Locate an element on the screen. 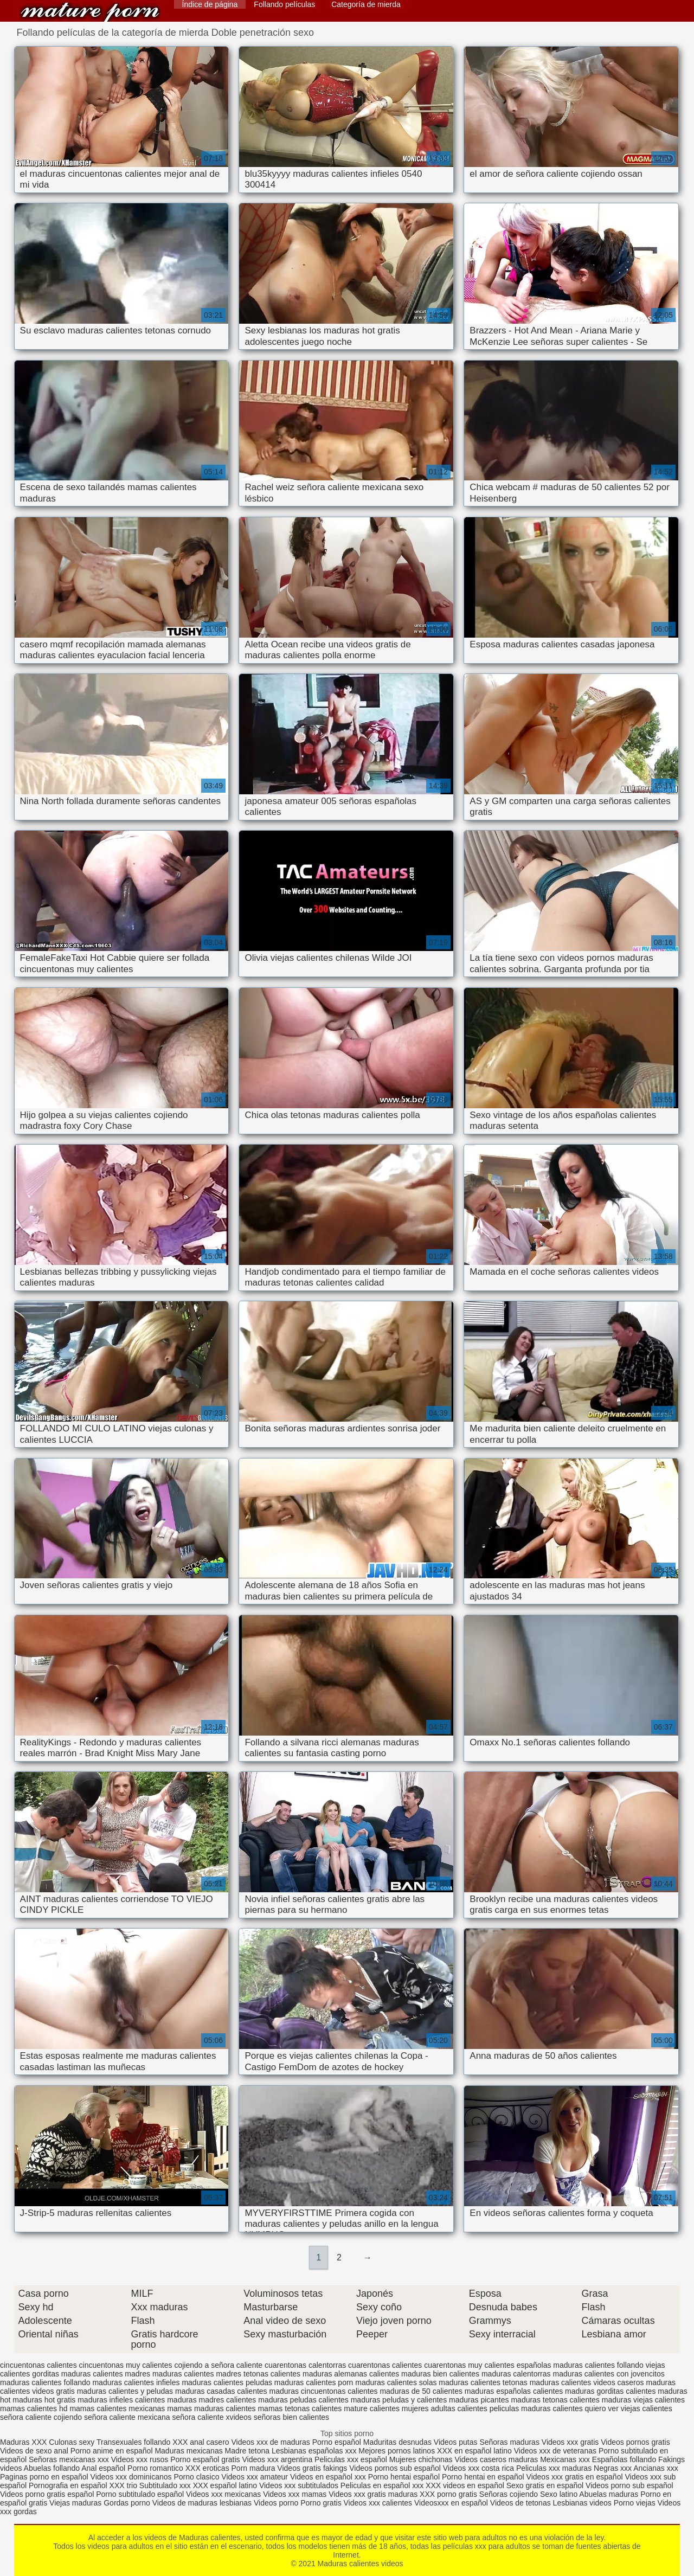  Madre tetona is located at coordinates (247, 2450).